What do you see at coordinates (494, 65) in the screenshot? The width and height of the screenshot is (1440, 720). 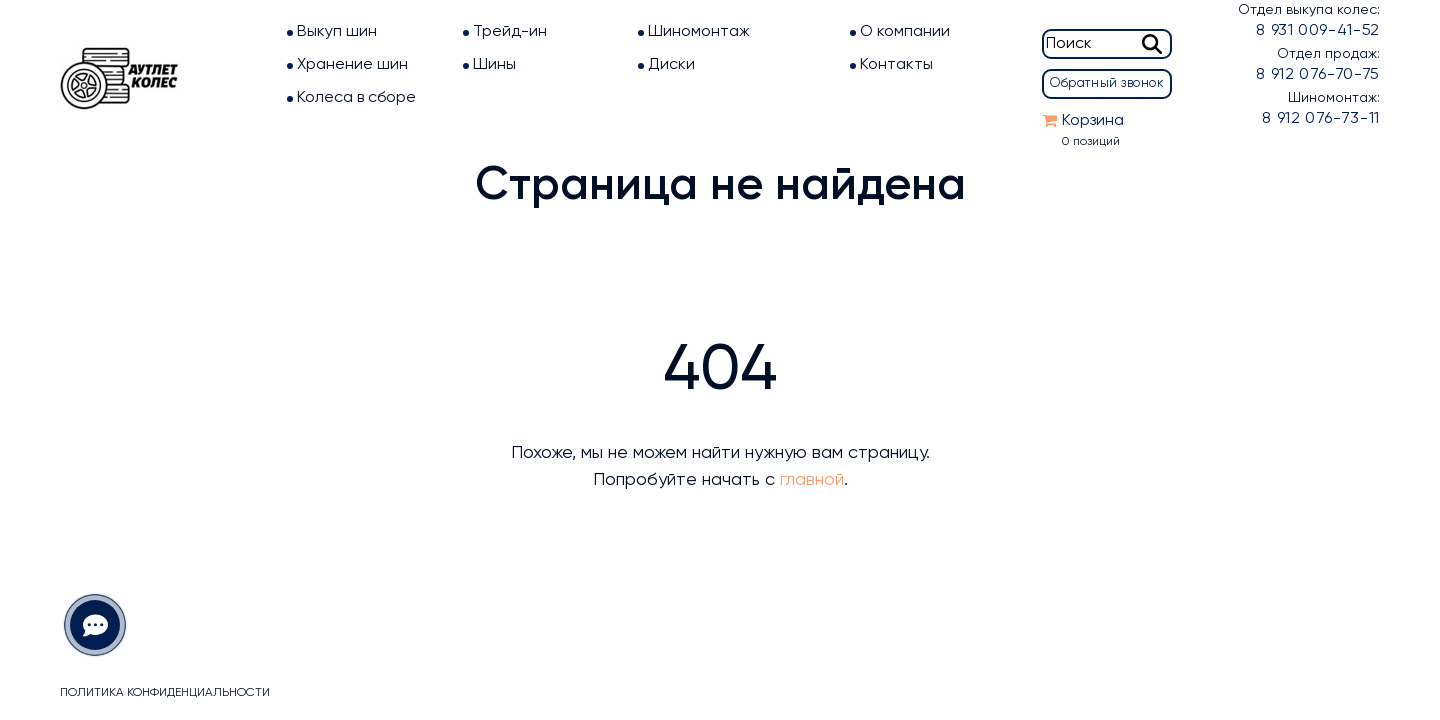 I see `Шины` at bounding box center [494, 65].